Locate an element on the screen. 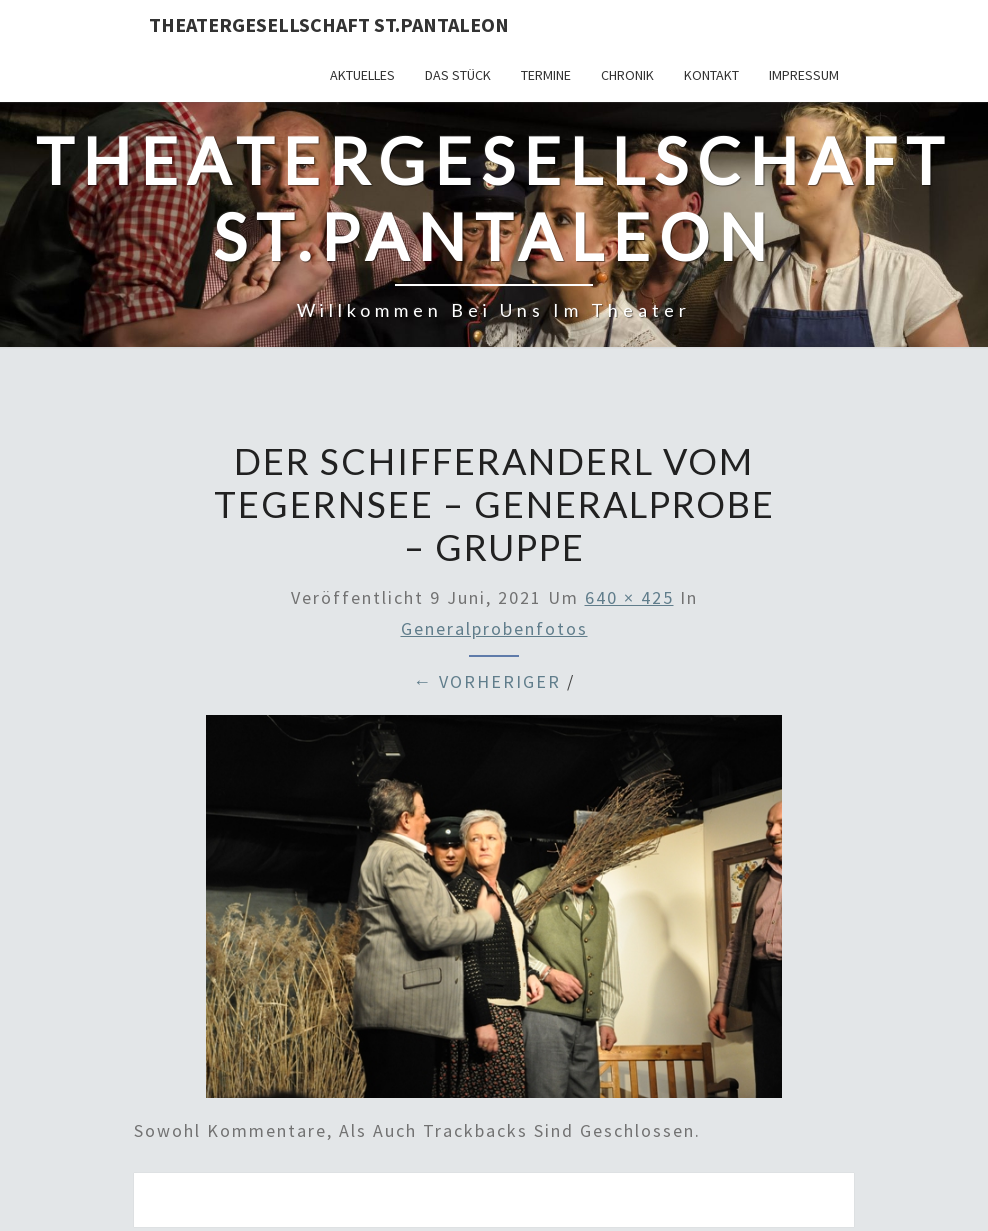  Impressum is located at coordinates (804, 75).